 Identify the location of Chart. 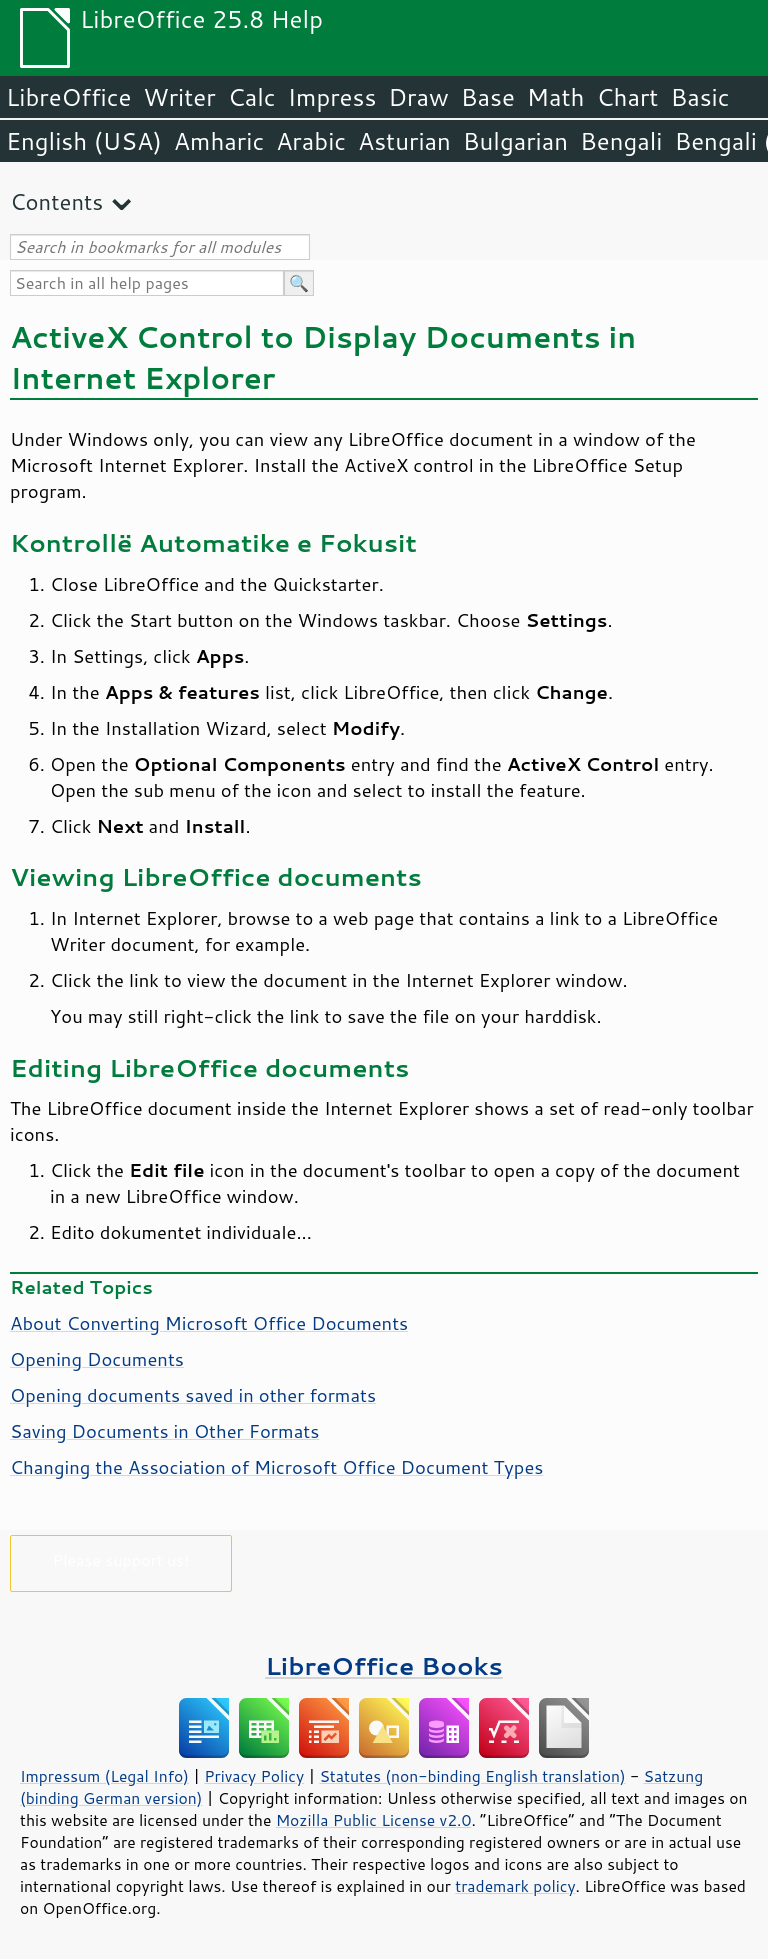
(627, 97).